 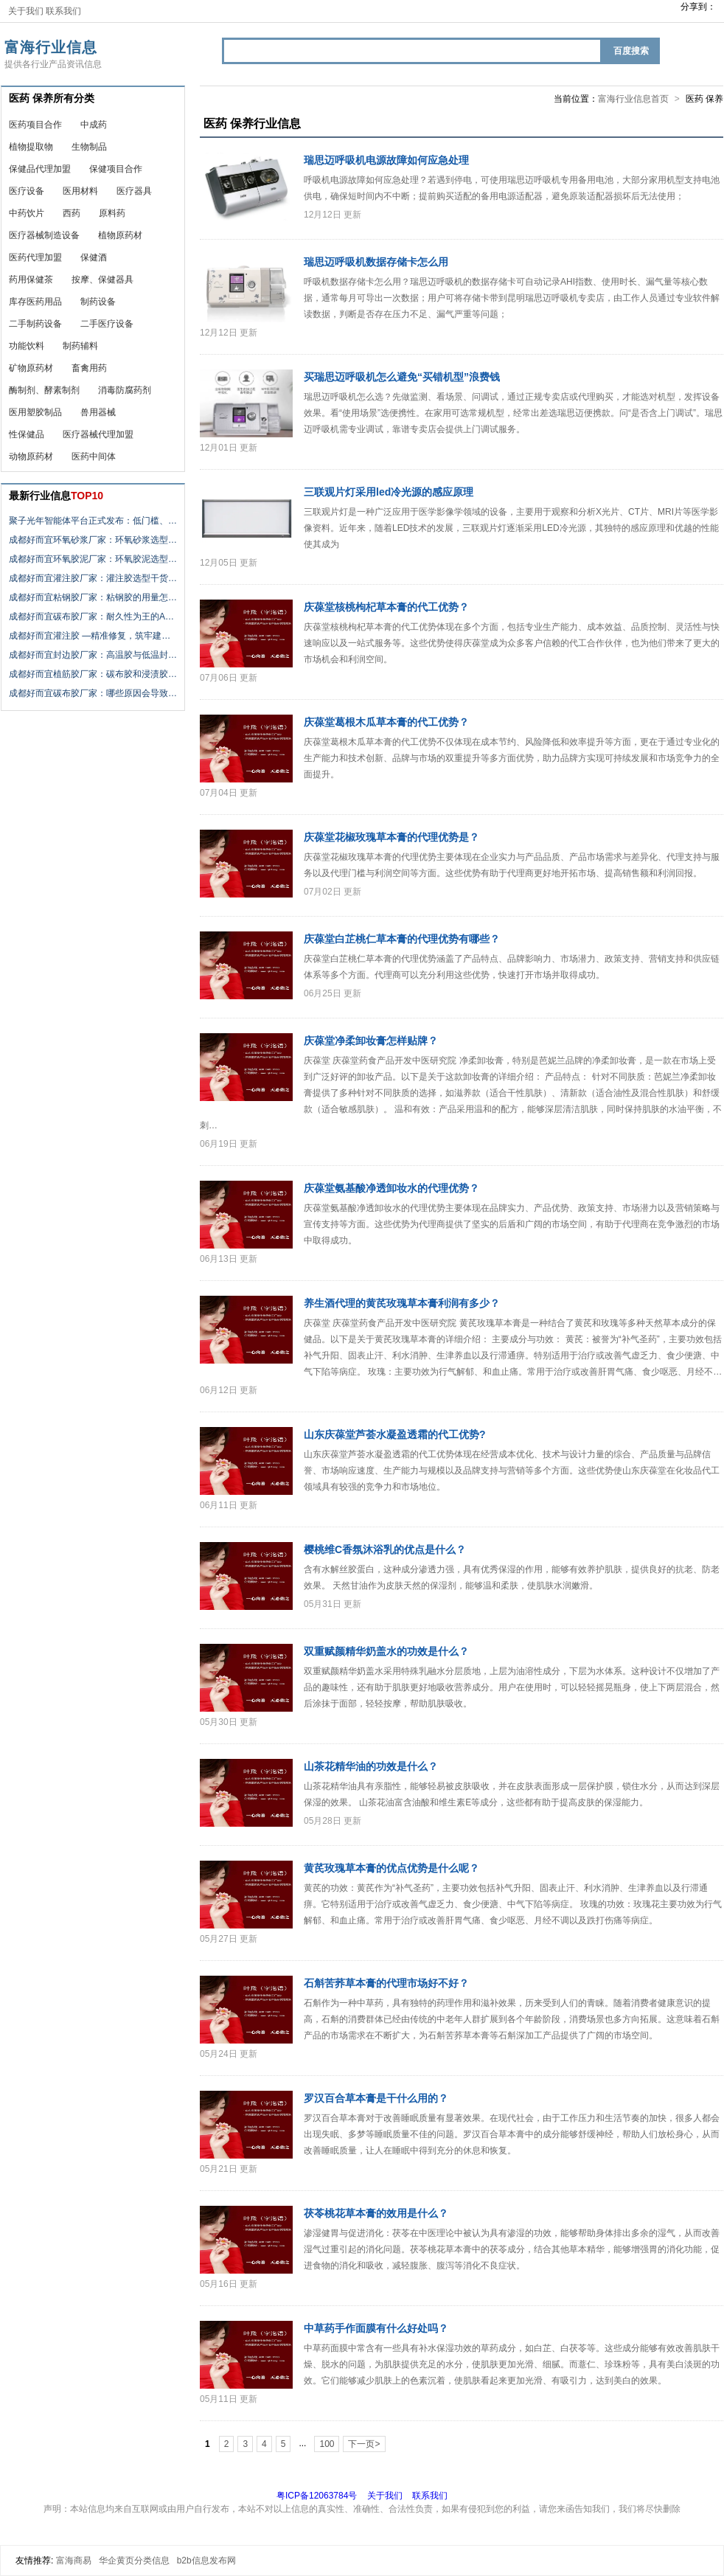 What do you see at coordinates (35, 412) in the screenshot?
I see `医用塑胶制品` at bounding box center [35, 412].